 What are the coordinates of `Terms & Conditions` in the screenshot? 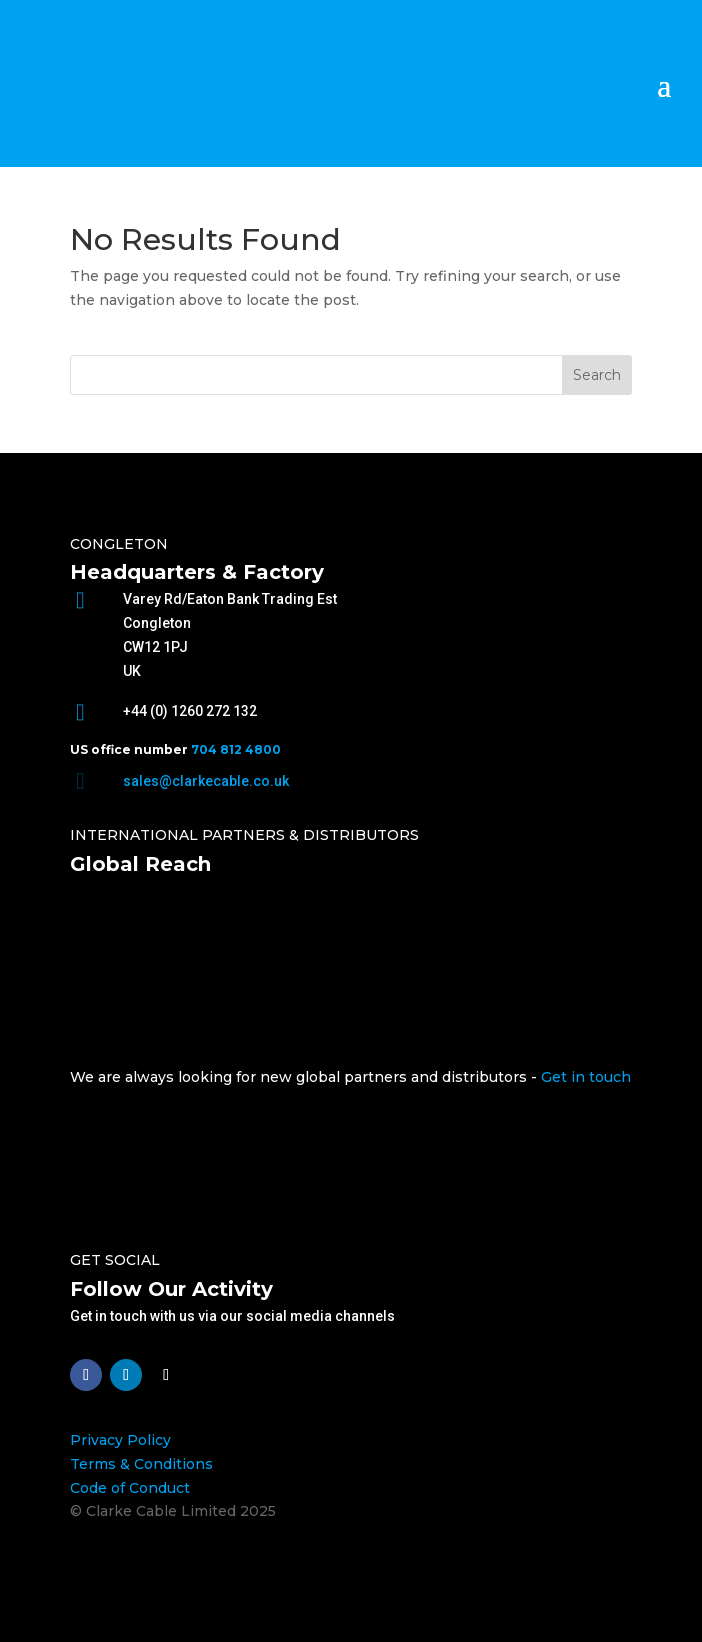 It's located at (141, 1464).